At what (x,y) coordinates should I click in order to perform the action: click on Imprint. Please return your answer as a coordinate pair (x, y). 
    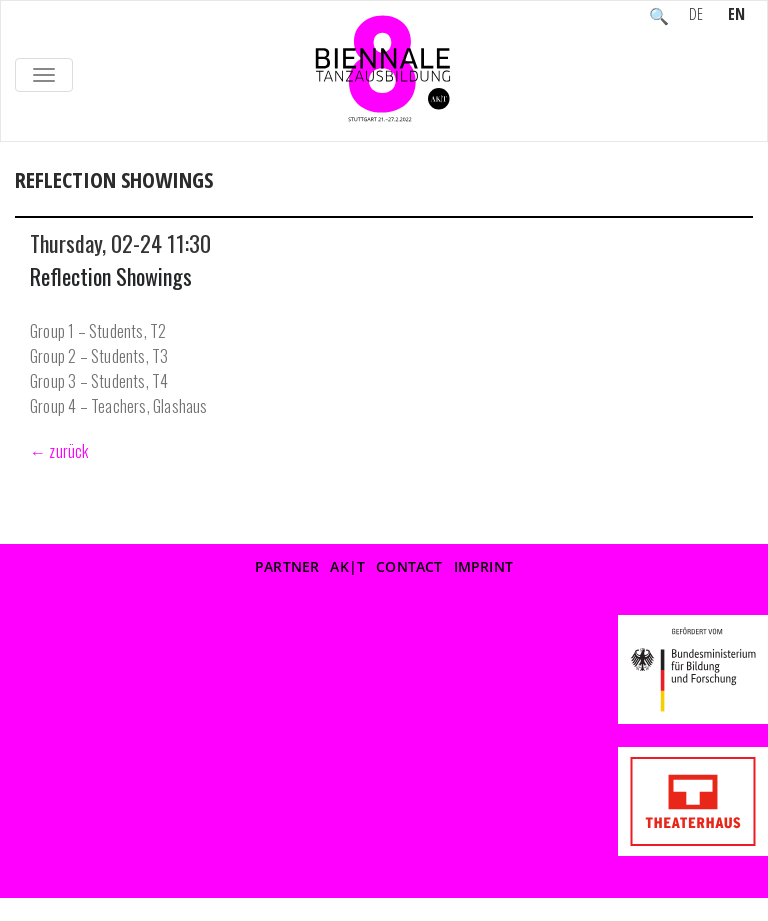
    Looking at the image, I should click on (483, 566).